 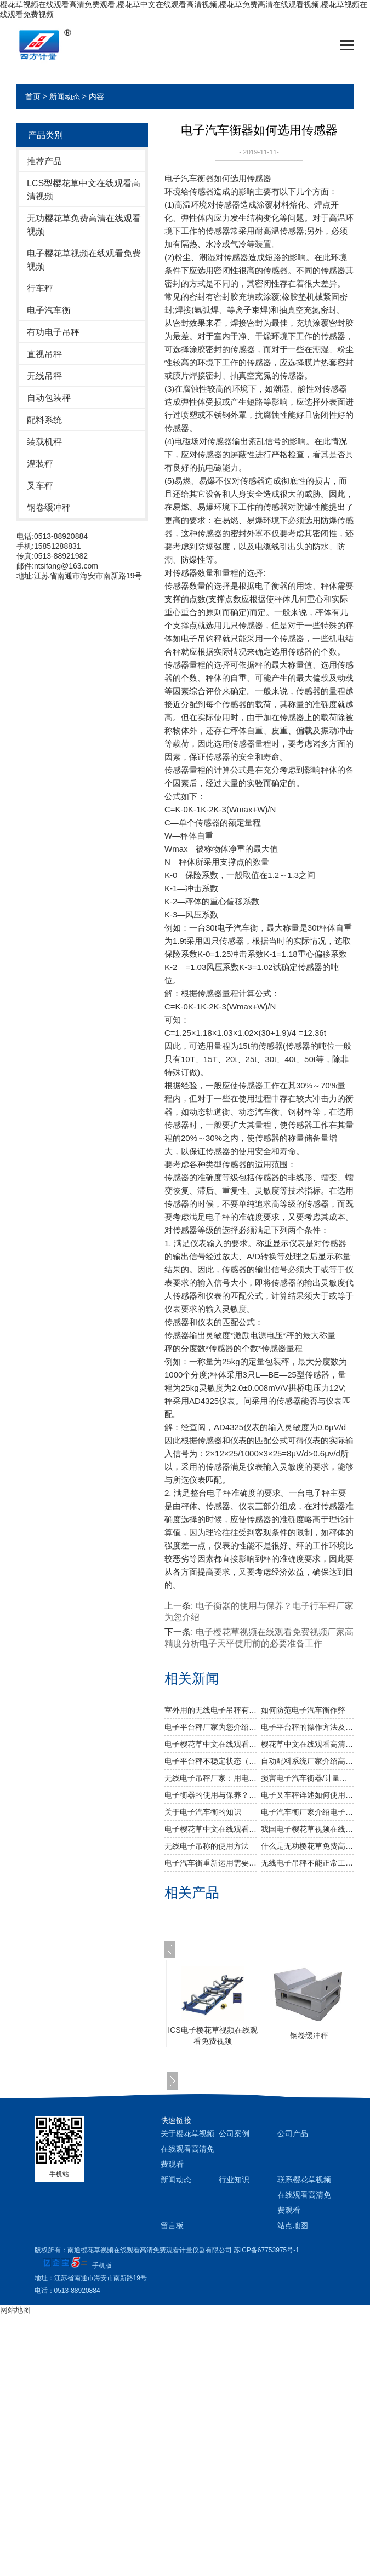 What do you see at coordinates (202, 1812) in the screenshot?
I see `关于电子汽车衡的知识` at bounding box center [202, 1812].